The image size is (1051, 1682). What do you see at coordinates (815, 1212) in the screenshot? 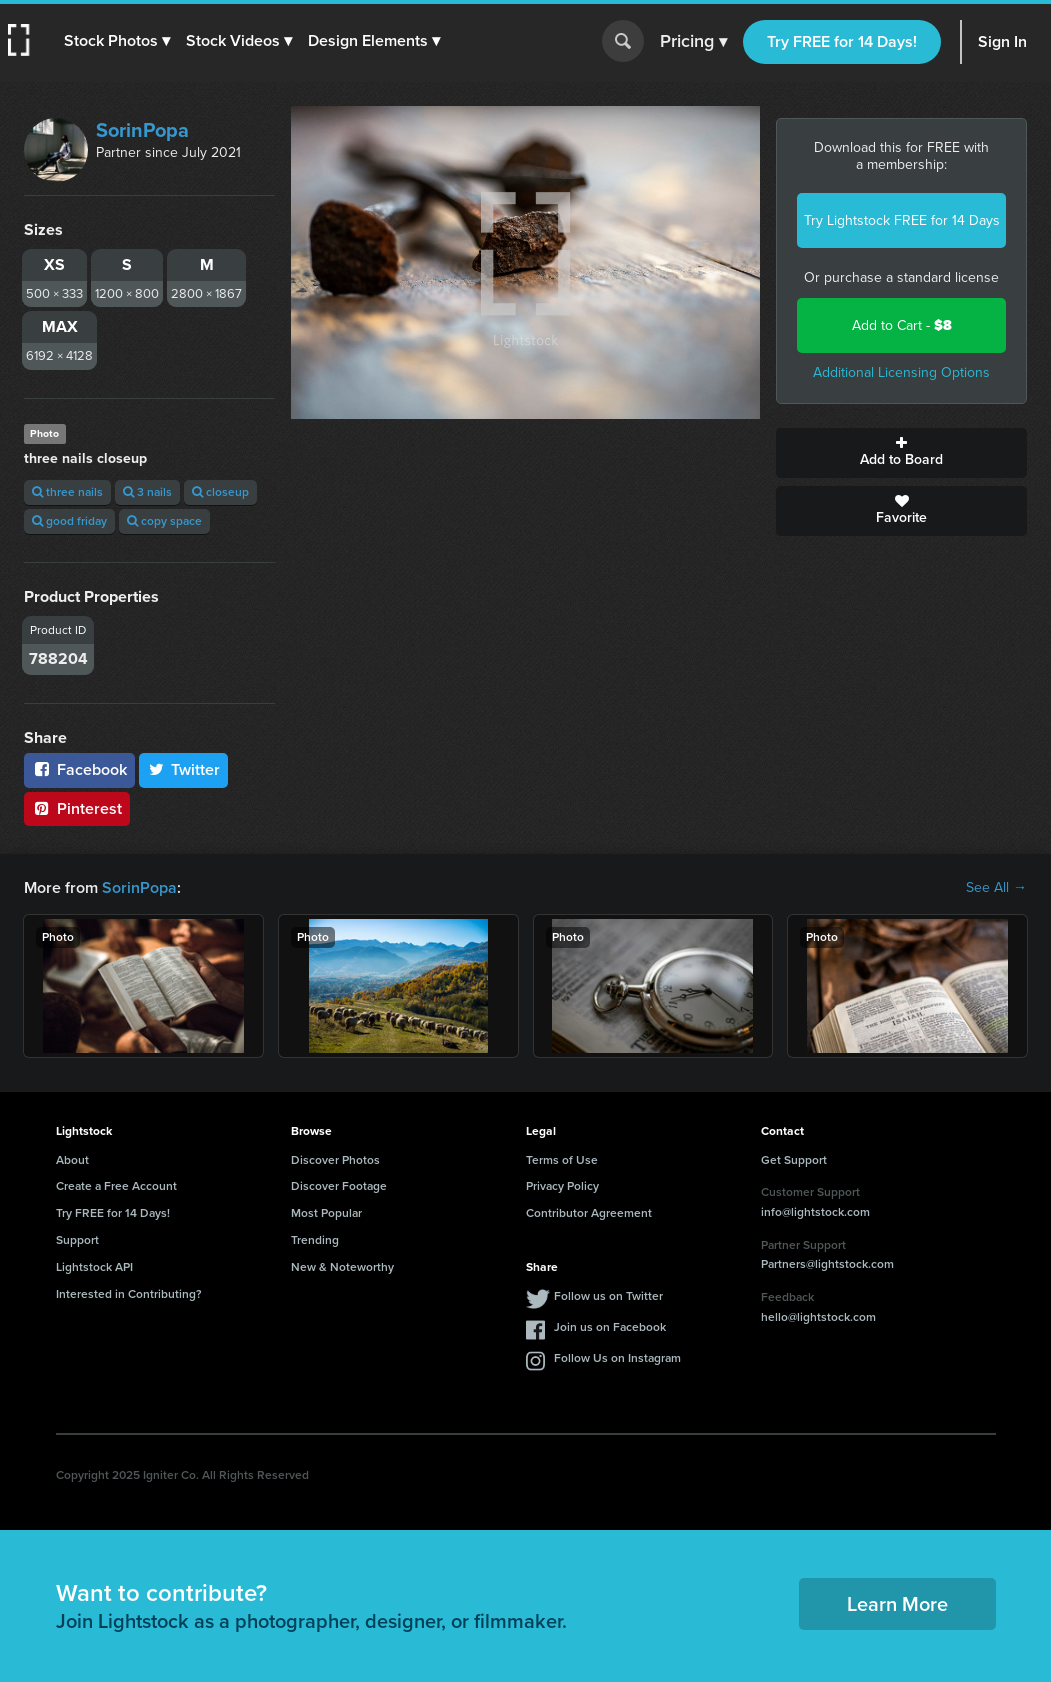
I see `info@lightstock.com` at bounding box center [815, 1212].